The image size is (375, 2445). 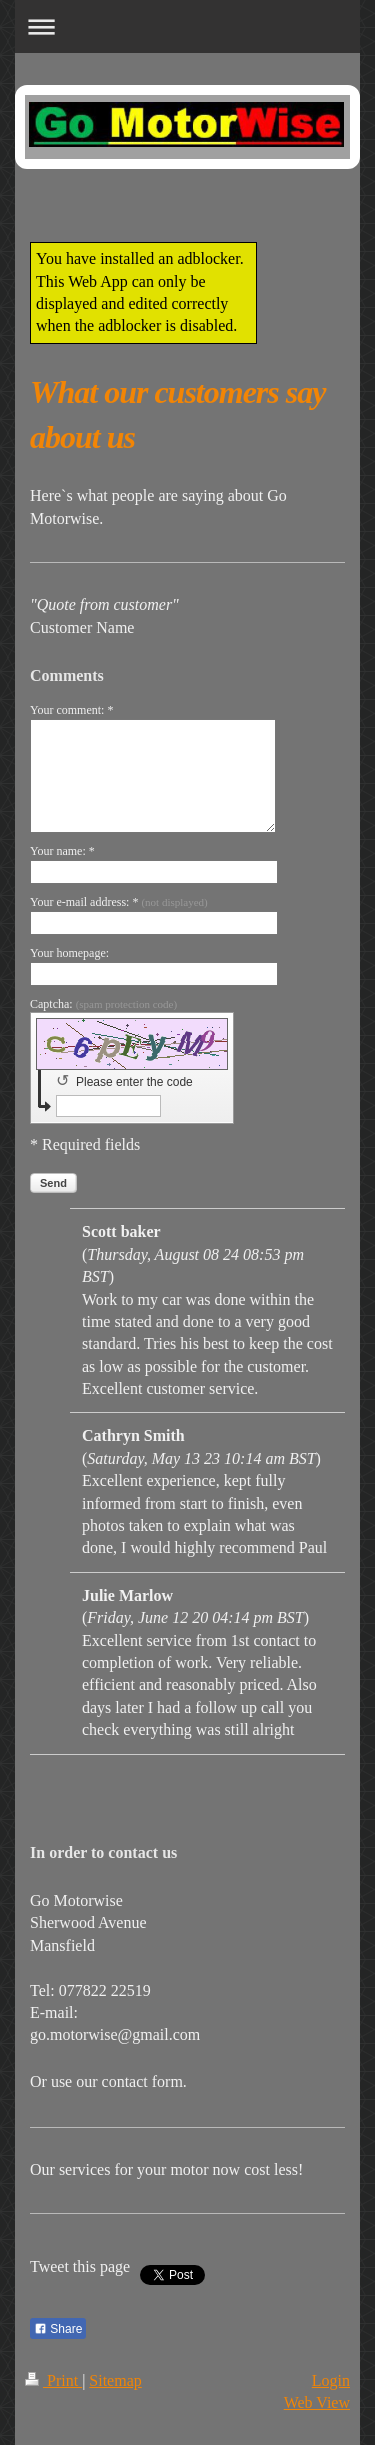 I want to click on Expand/collapse navigation, so click(x=187, y=26).